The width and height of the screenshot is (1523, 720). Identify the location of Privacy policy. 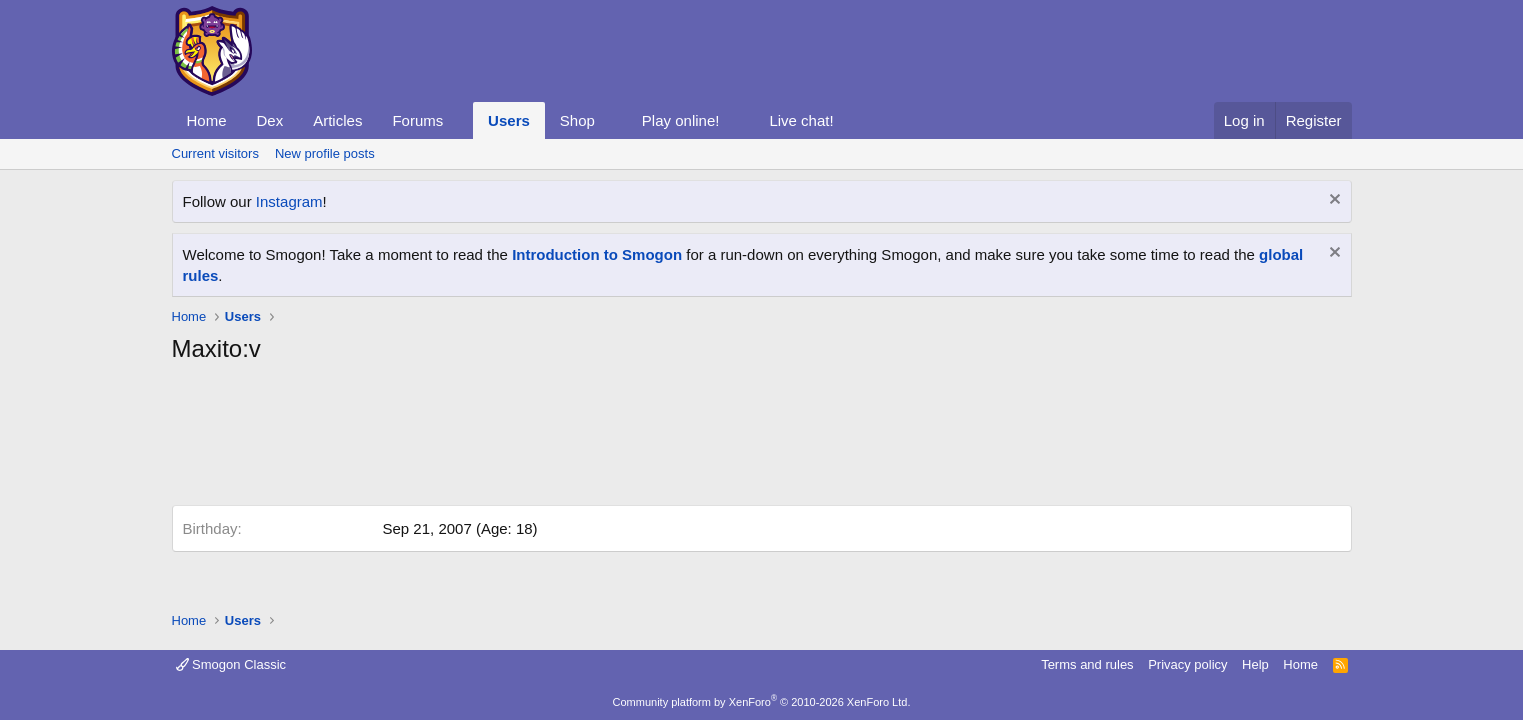
(1187, 664).